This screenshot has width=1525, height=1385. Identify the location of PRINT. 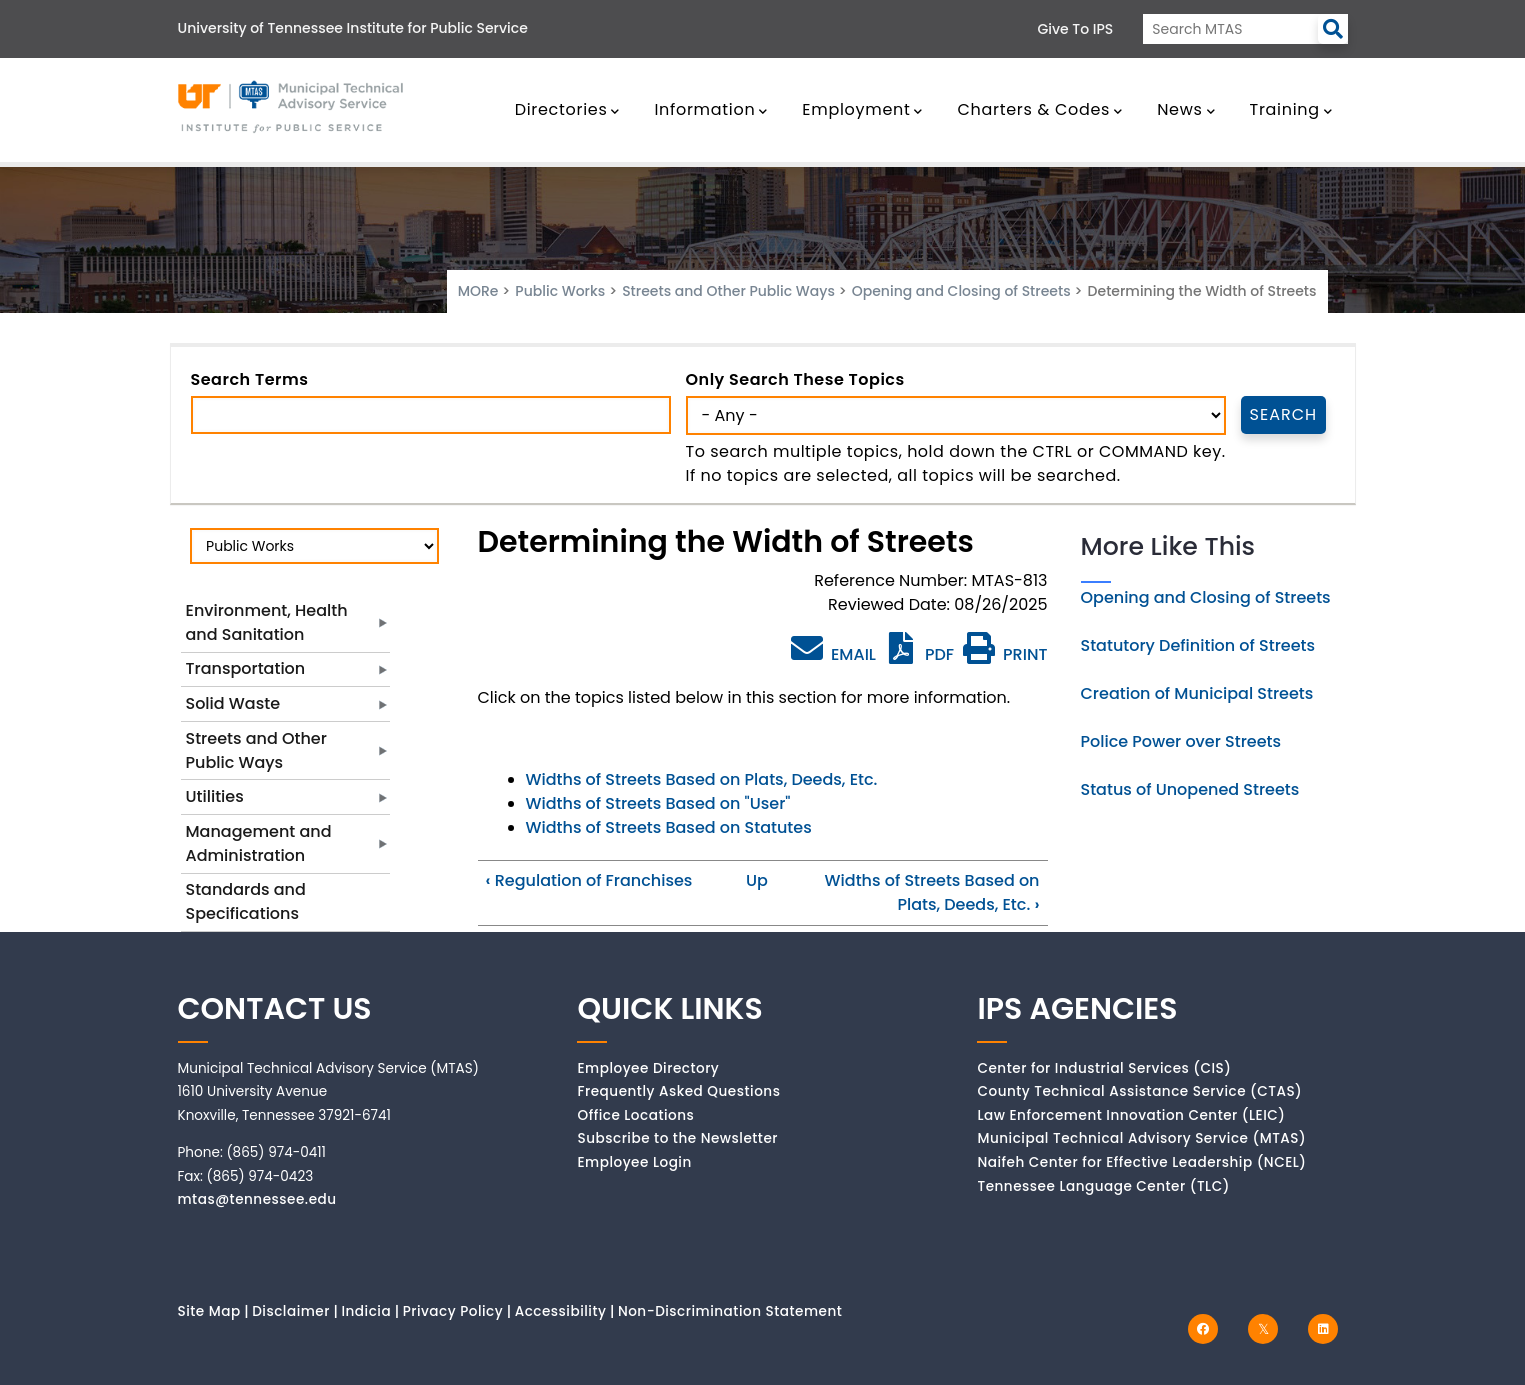
(1005, 654).